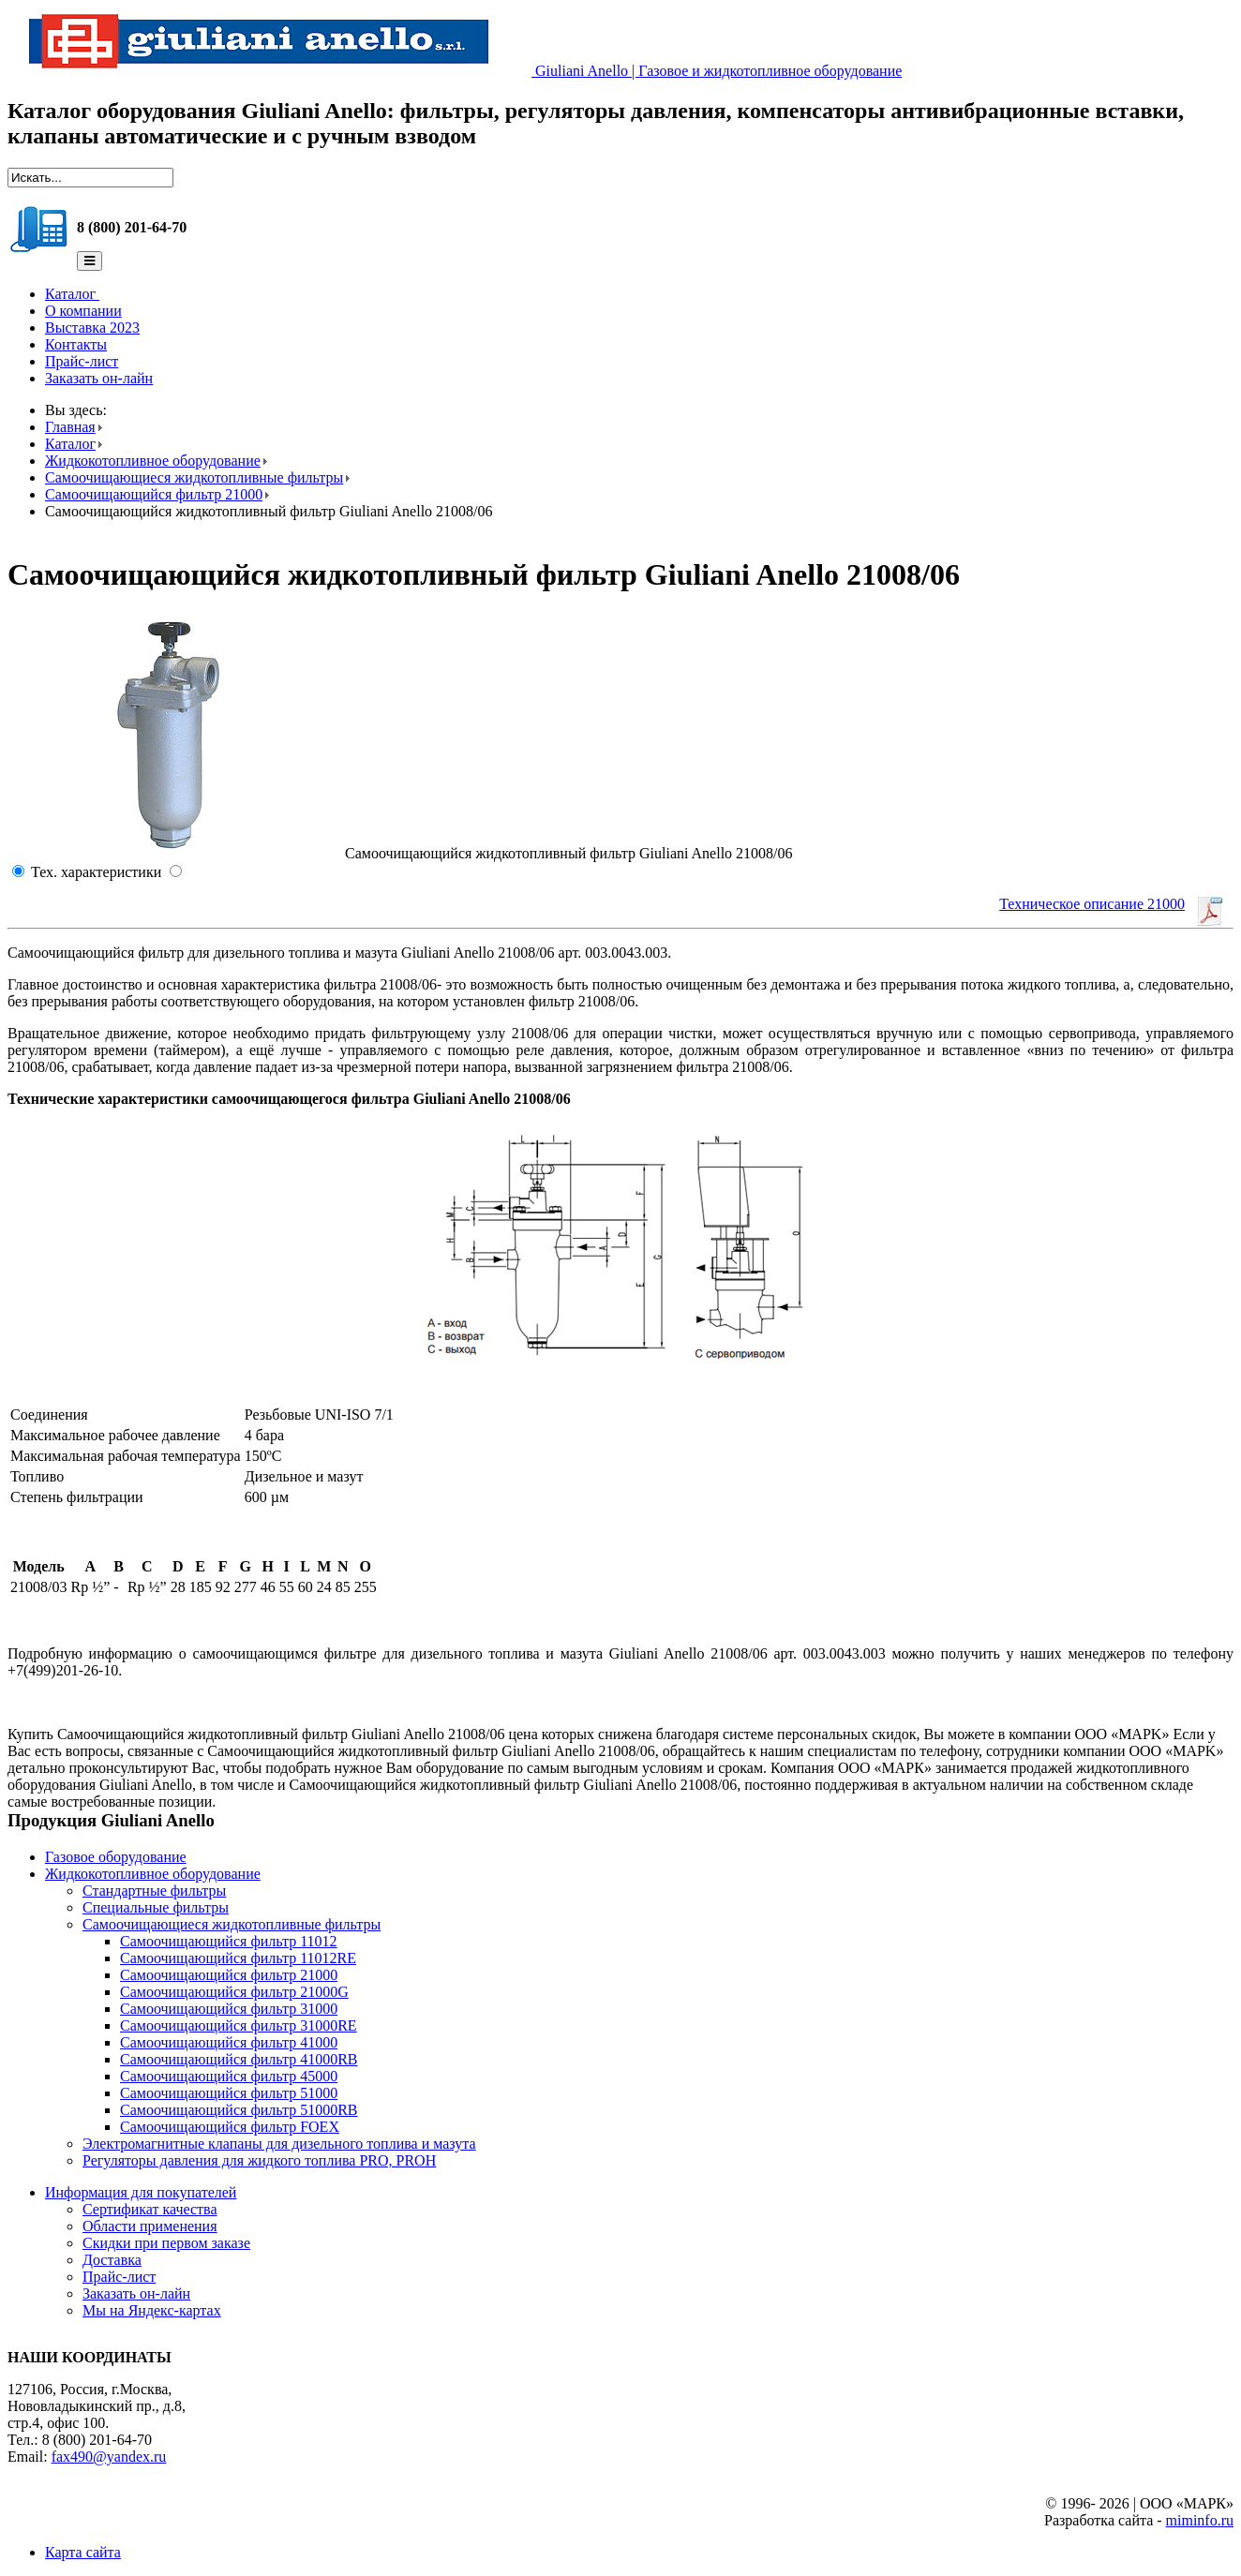 Image resolution: width=1241 pixels, height=2576 pixels. Describe the element at coordinates (194, 477) in the screenshot. I see `Самоочищающиеся жидкотопливные фильтры` at that location.